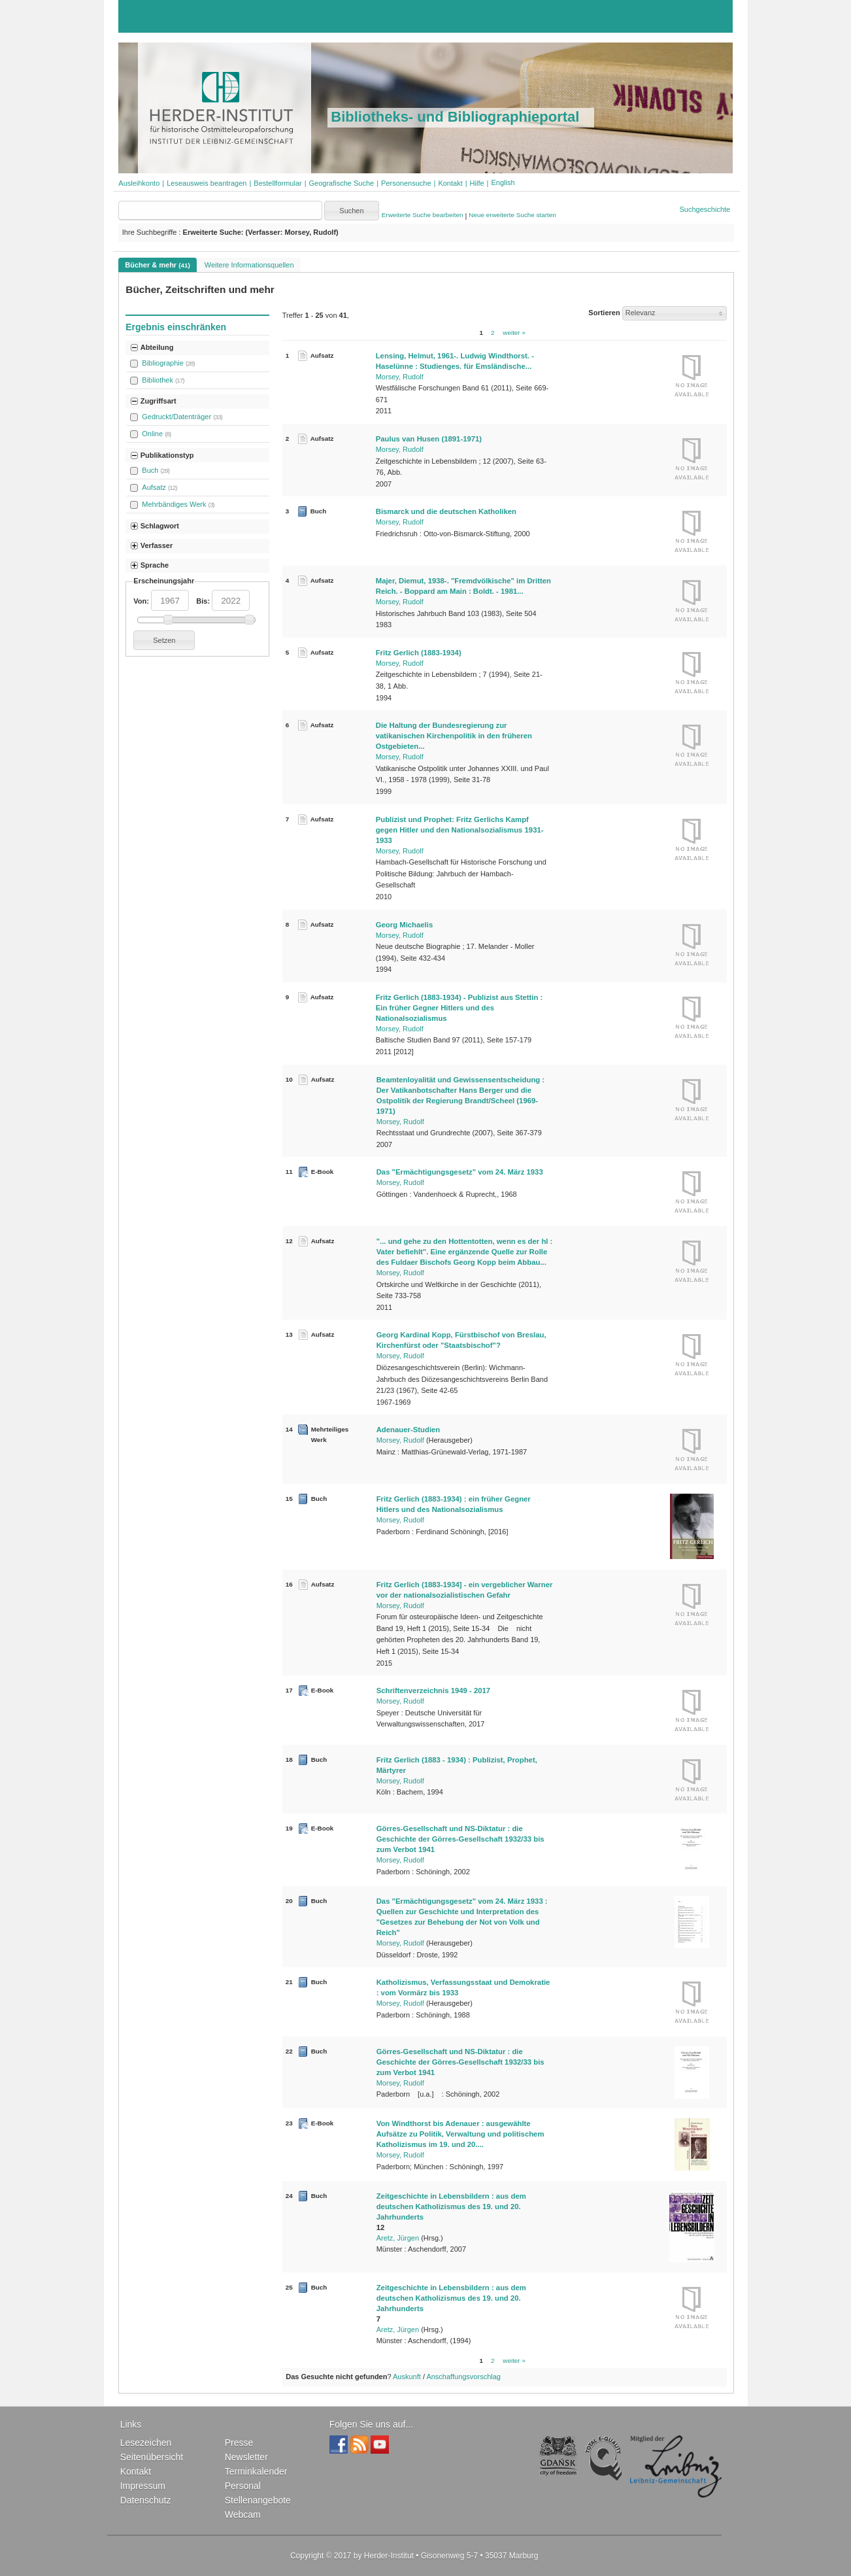  Describe the element at coordinates (256, 2471) in the screenshot. I see `Terminkalender` at that location.